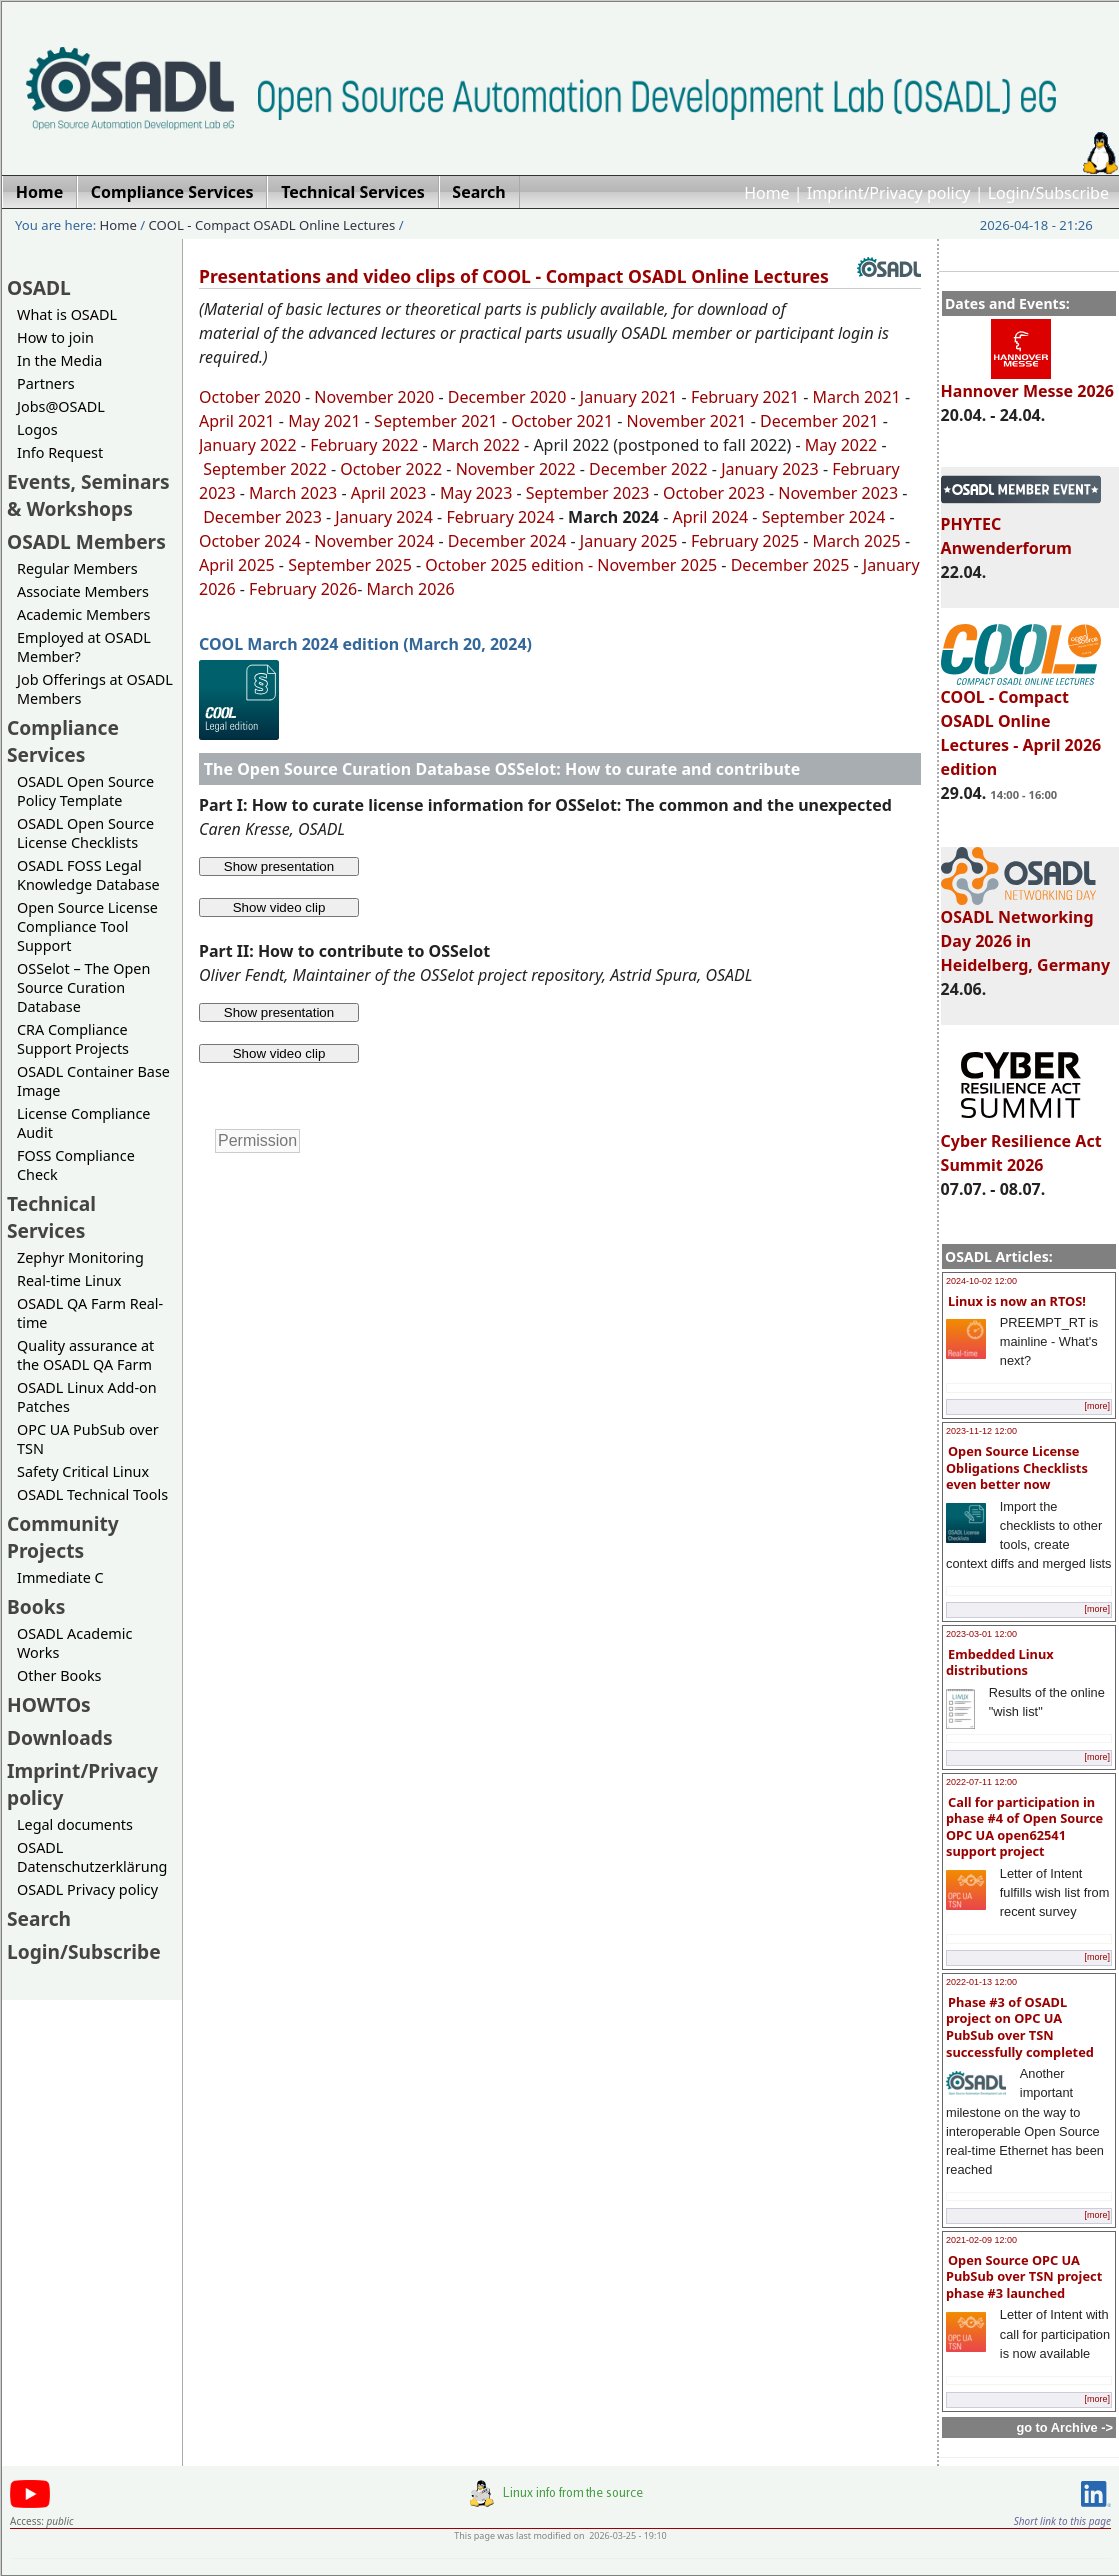 Image resolution: width=1119 pixels, height=2576 pixels. Describe the element at coordinates (60, 1577) in the screenshot. I see `Immediate C` at that location.